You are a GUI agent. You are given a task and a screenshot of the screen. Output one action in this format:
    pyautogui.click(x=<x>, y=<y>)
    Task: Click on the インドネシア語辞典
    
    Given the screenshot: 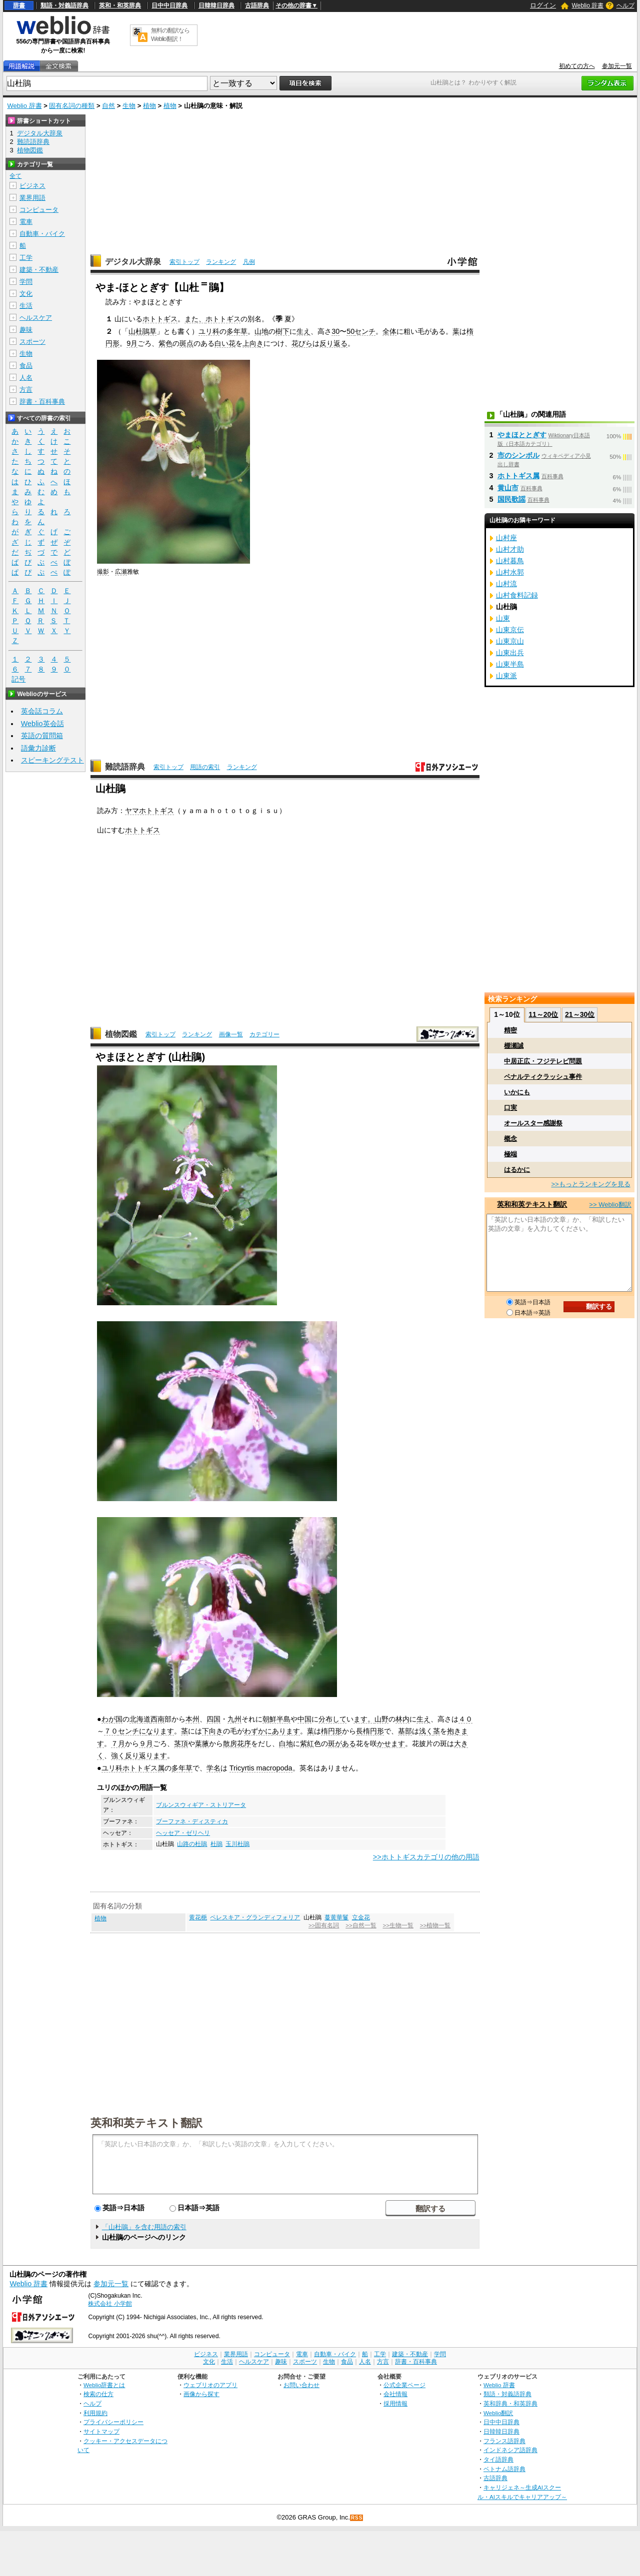 What is the action you would take?
    pyautogui.click(x=511, y=2450)
    